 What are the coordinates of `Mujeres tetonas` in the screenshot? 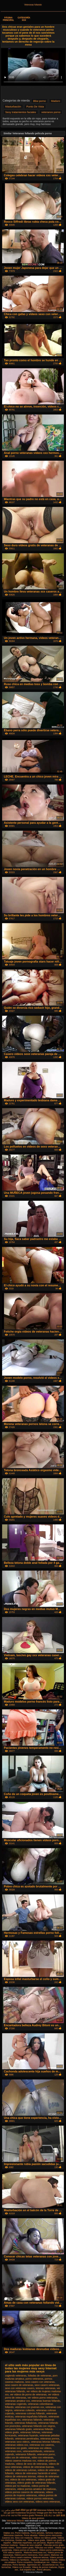 It's located at (54, 2543).